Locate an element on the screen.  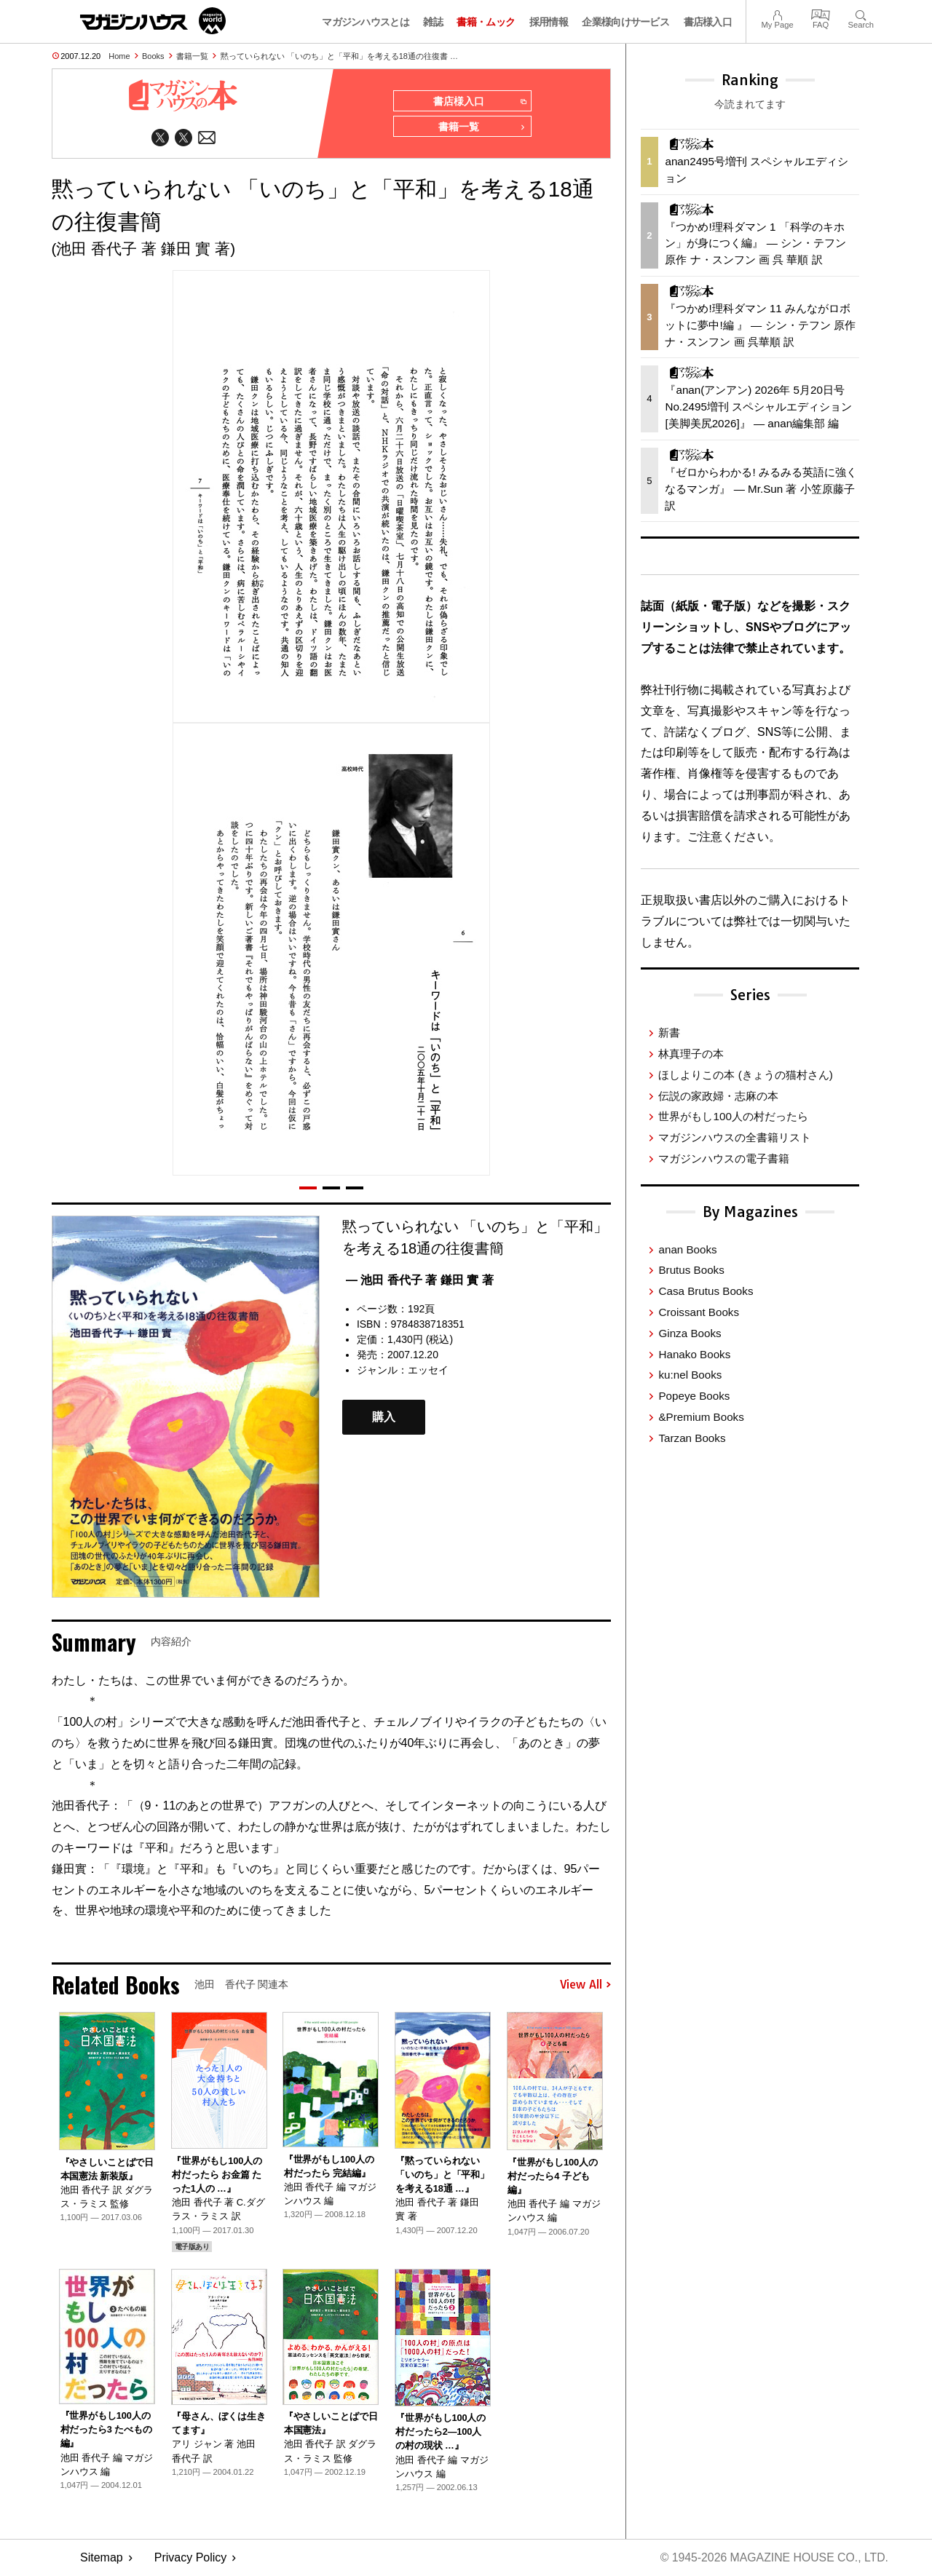
&Premium Books is located at coordinates (700, 1417).